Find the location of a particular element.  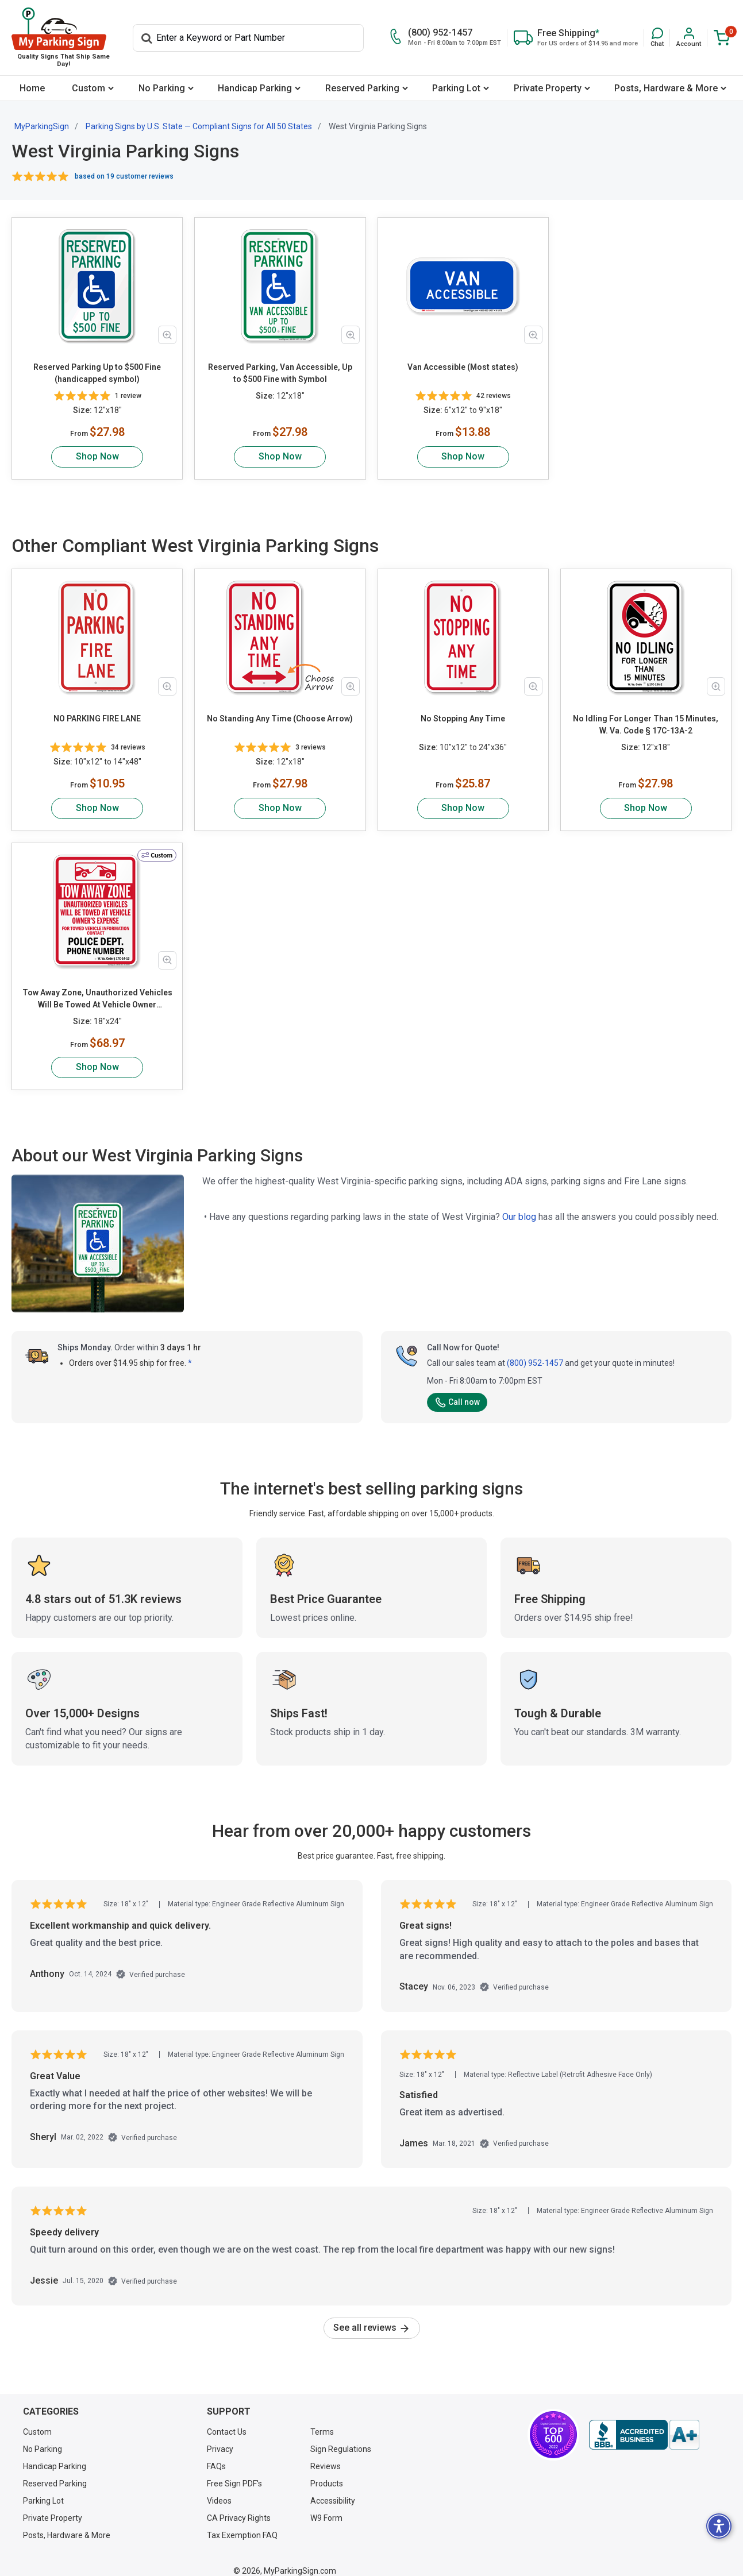

Accessibility is located at coordinates (332, 2488).